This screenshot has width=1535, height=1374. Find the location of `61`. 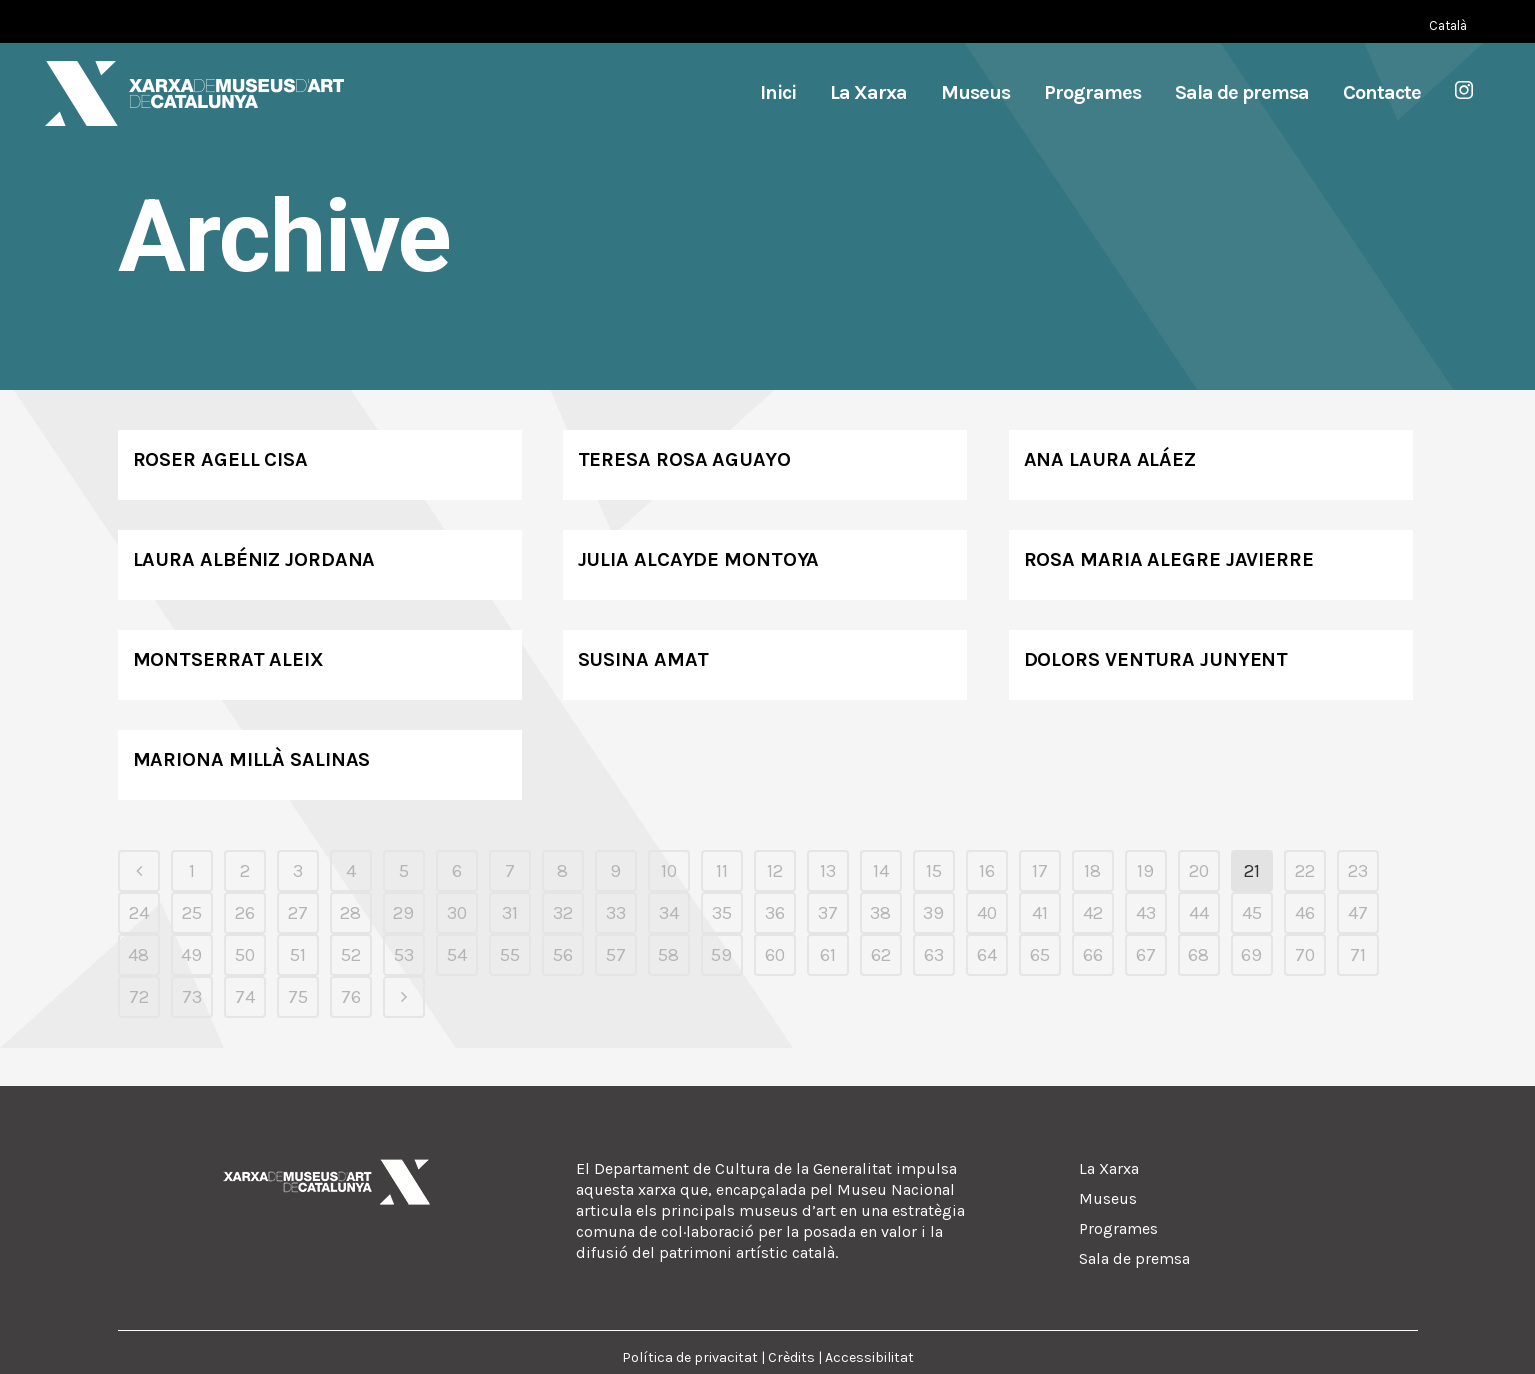

61 is located at coordinates (828, 955).